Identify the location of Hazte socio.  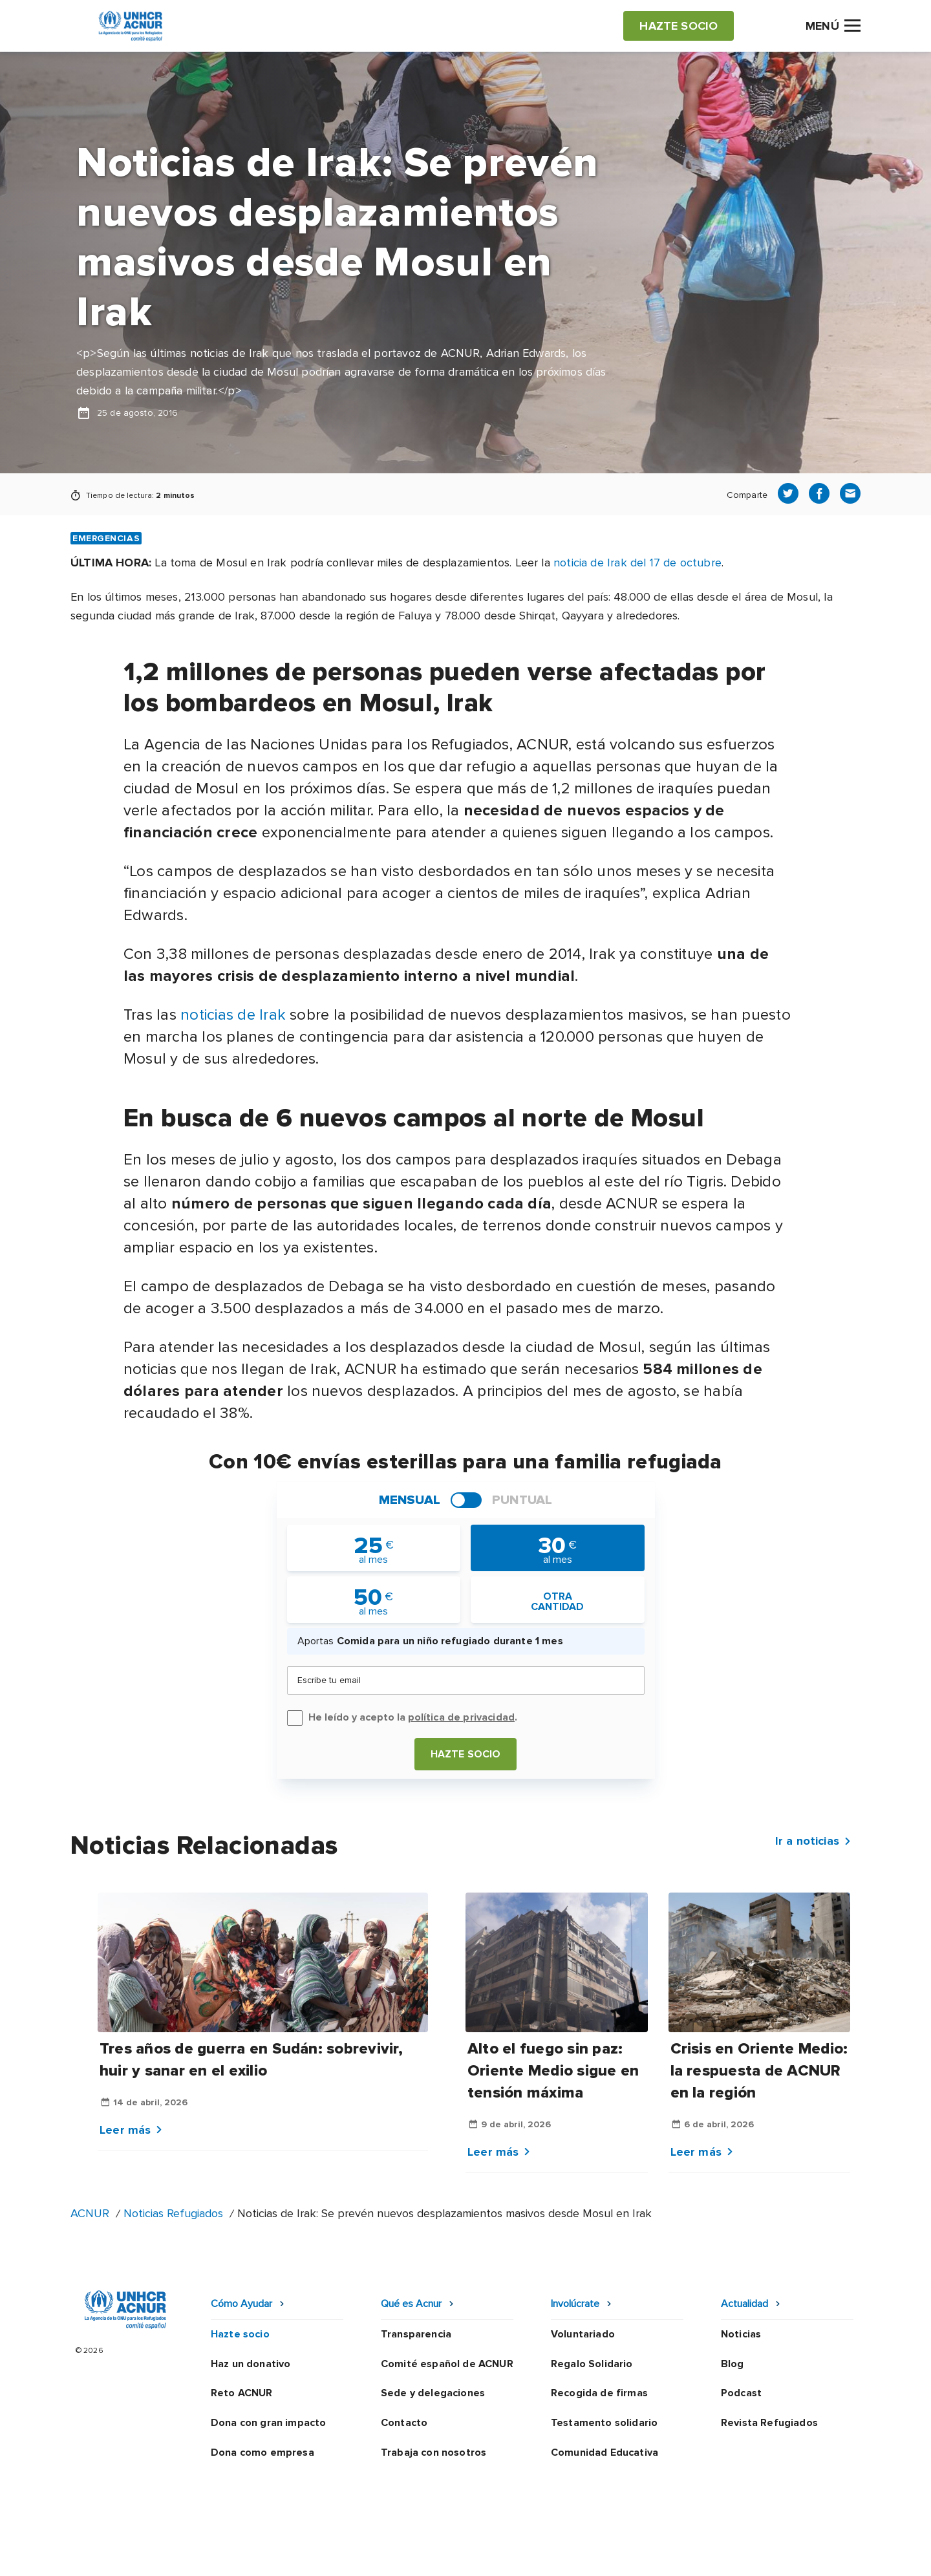
(466, 1754).